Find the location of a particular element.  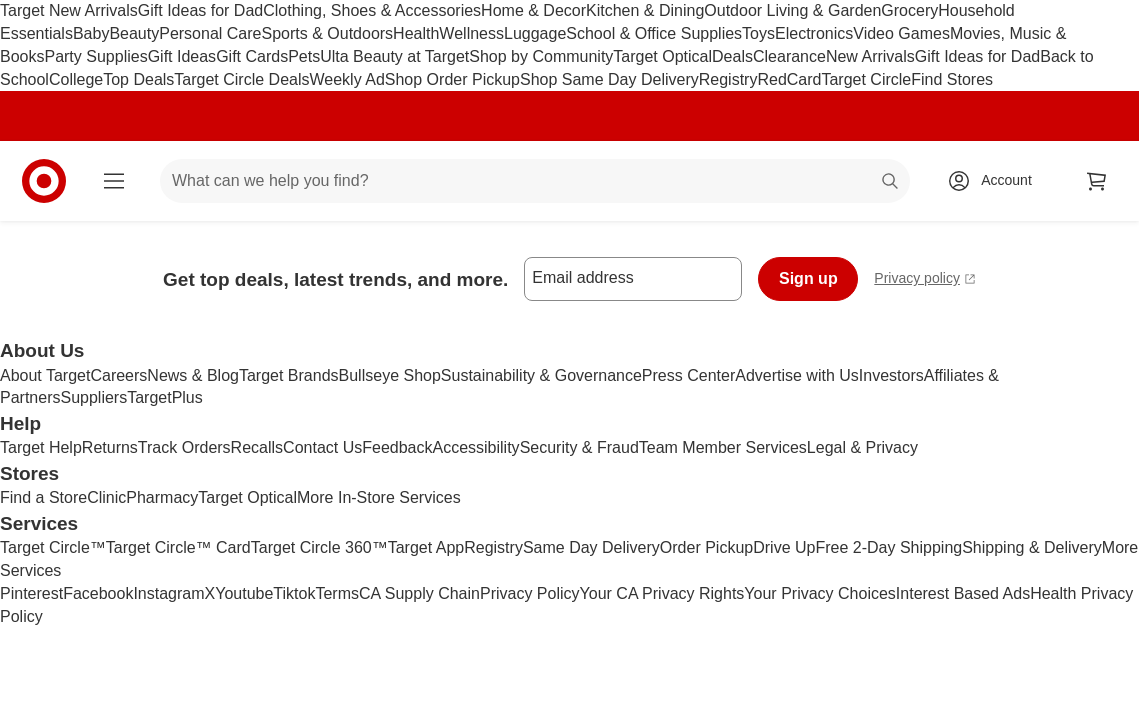

Returns is located at coordinates (110, 447).